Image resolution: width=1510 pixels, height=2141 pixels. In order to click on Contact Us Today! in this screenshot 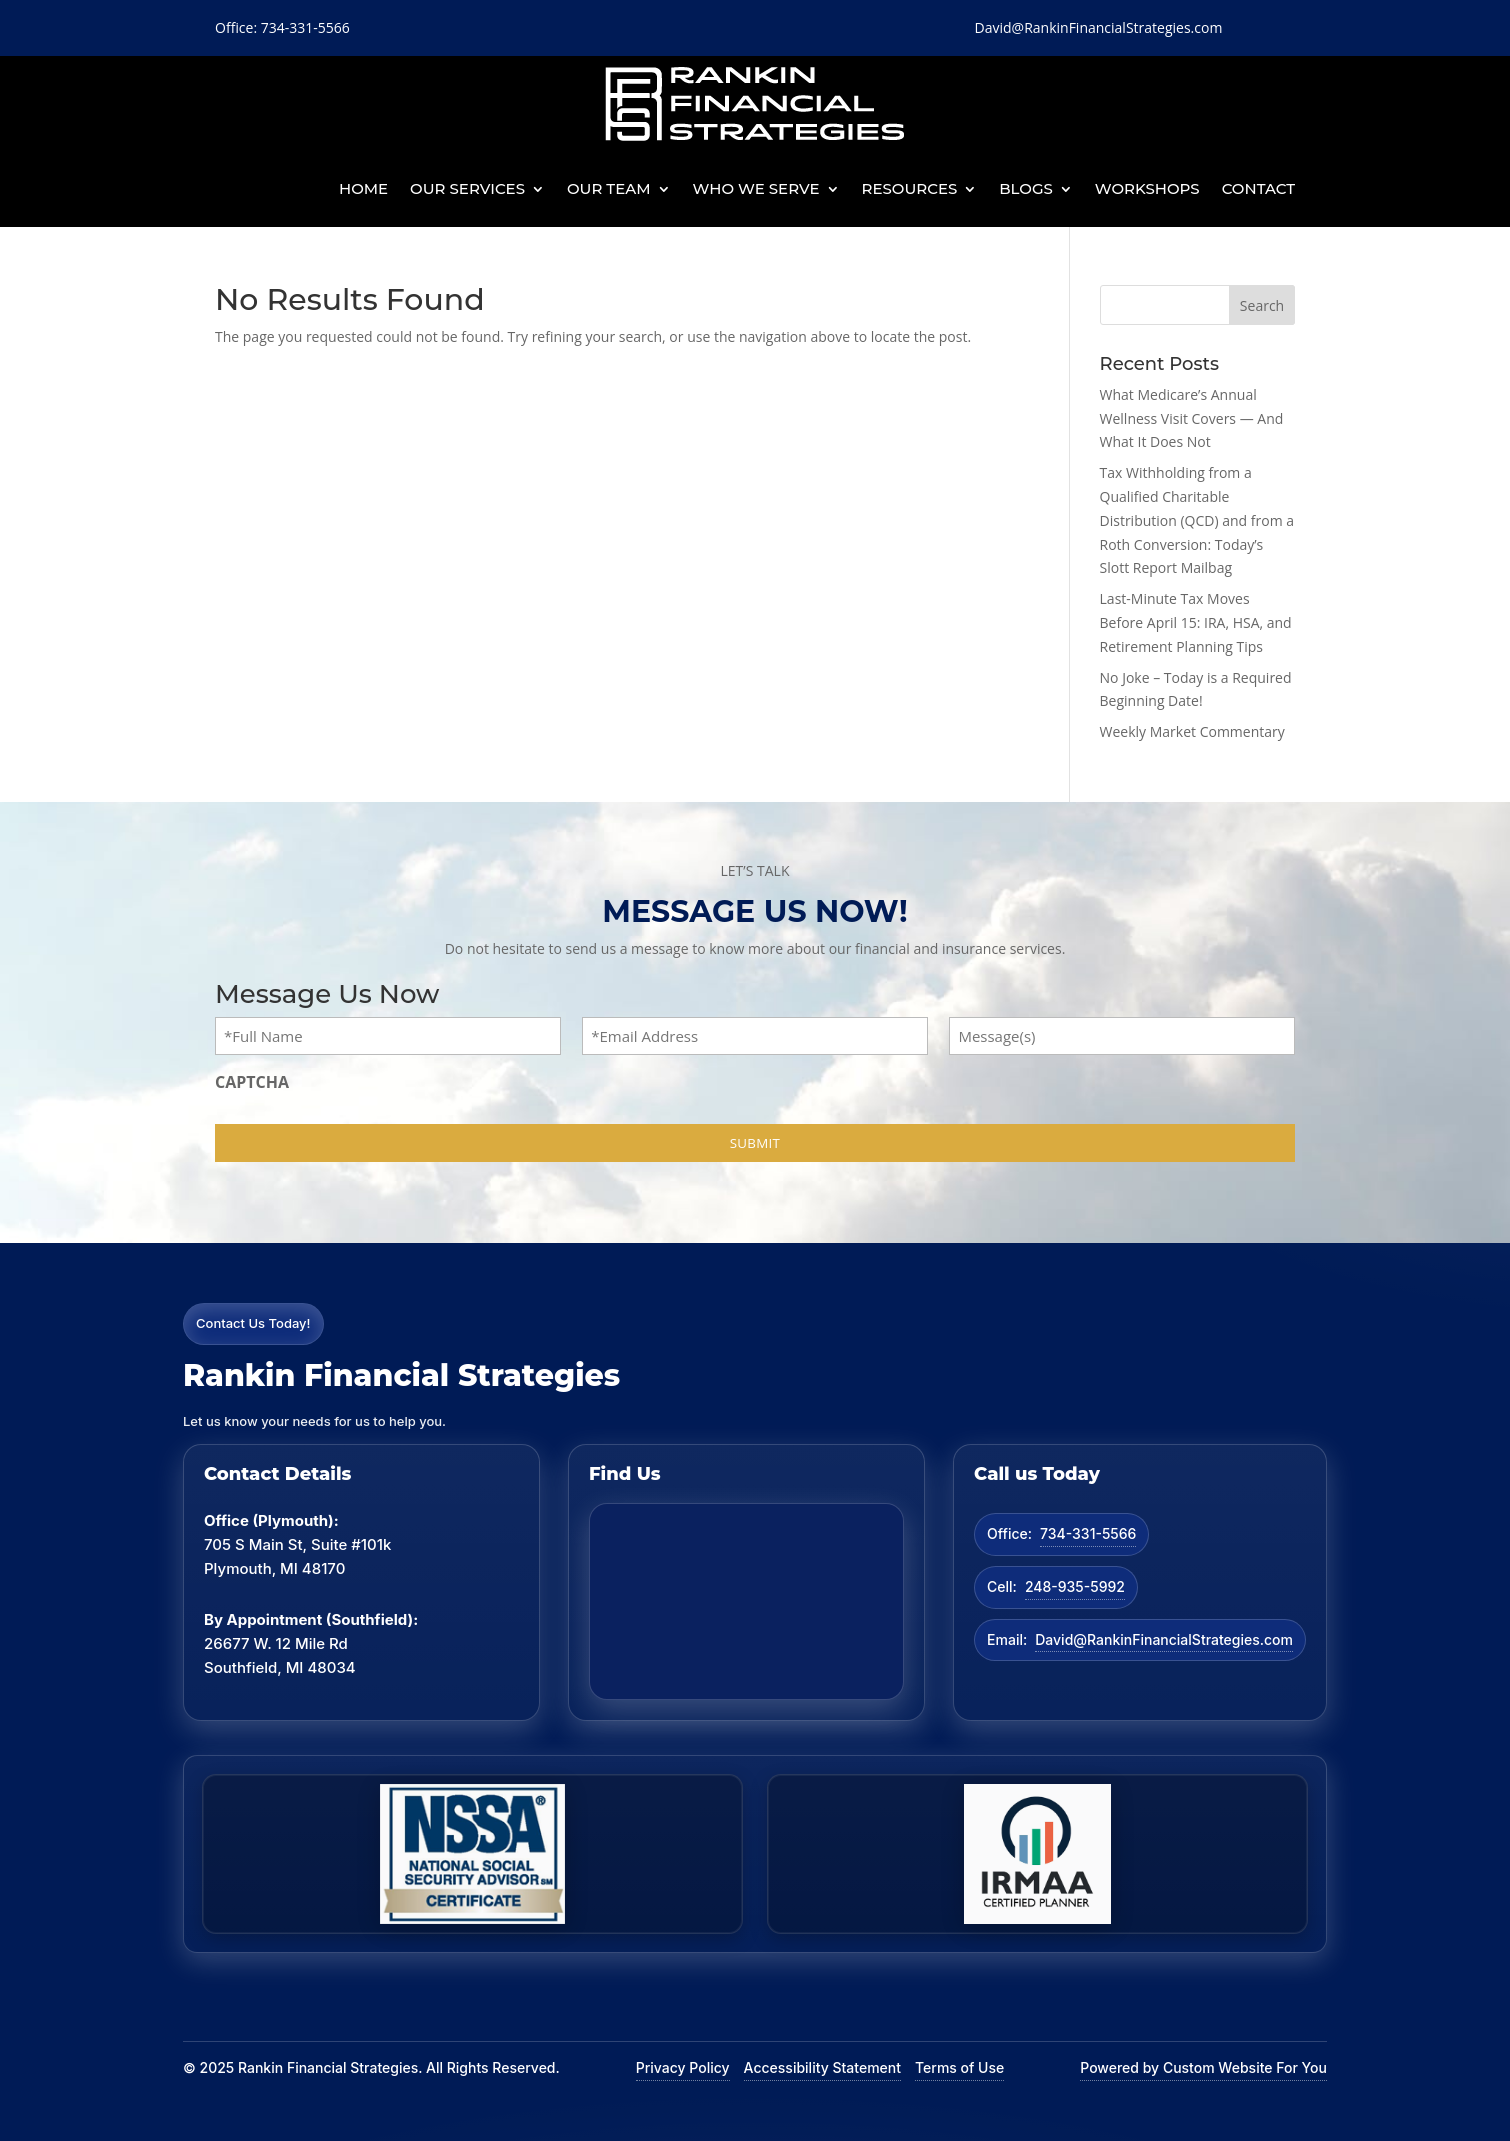, I will do `click(253, 1323)`.